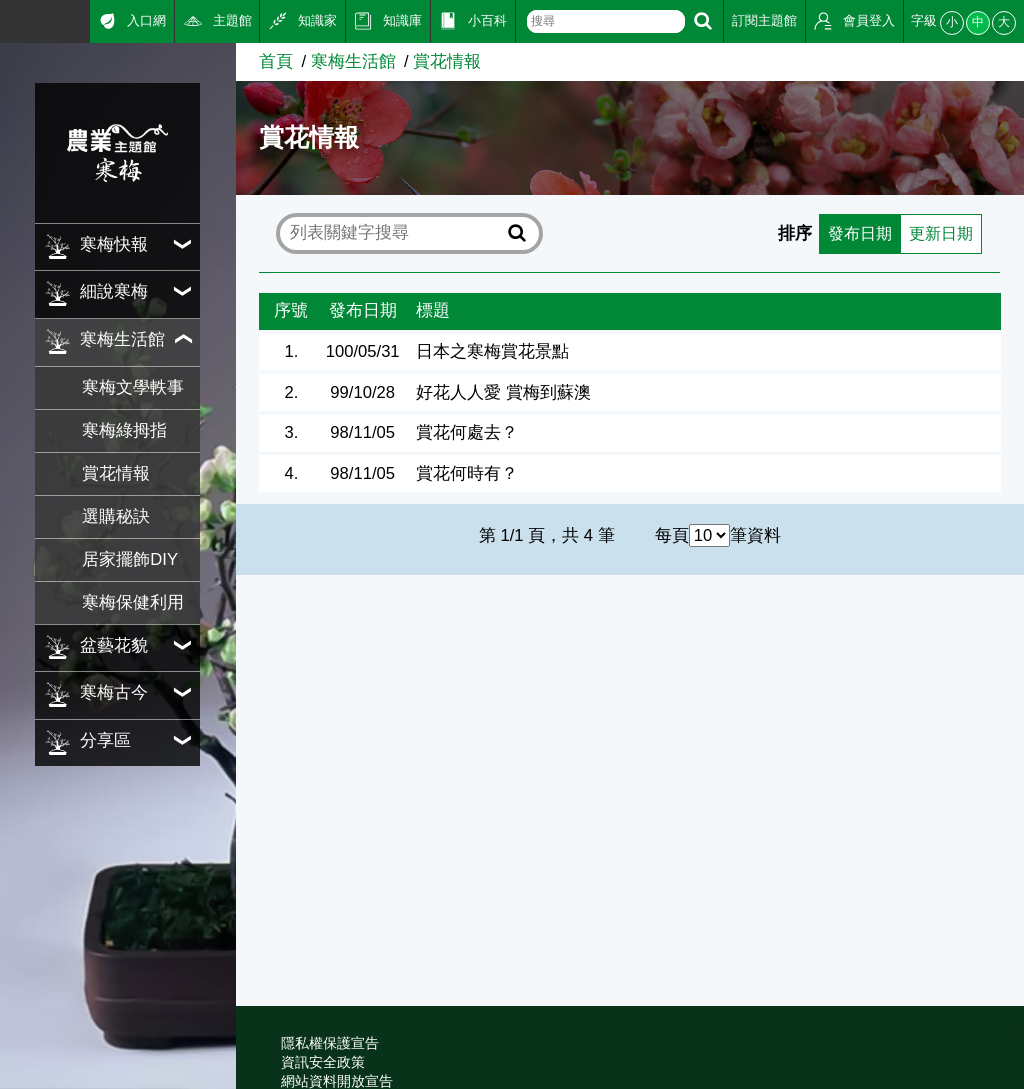 This screenshot has width=1024, height=1089. What do you see at coordinates (130, 559) in the screenshot?
I see `居家擺飾DIY` at bounding box center [130, 559].